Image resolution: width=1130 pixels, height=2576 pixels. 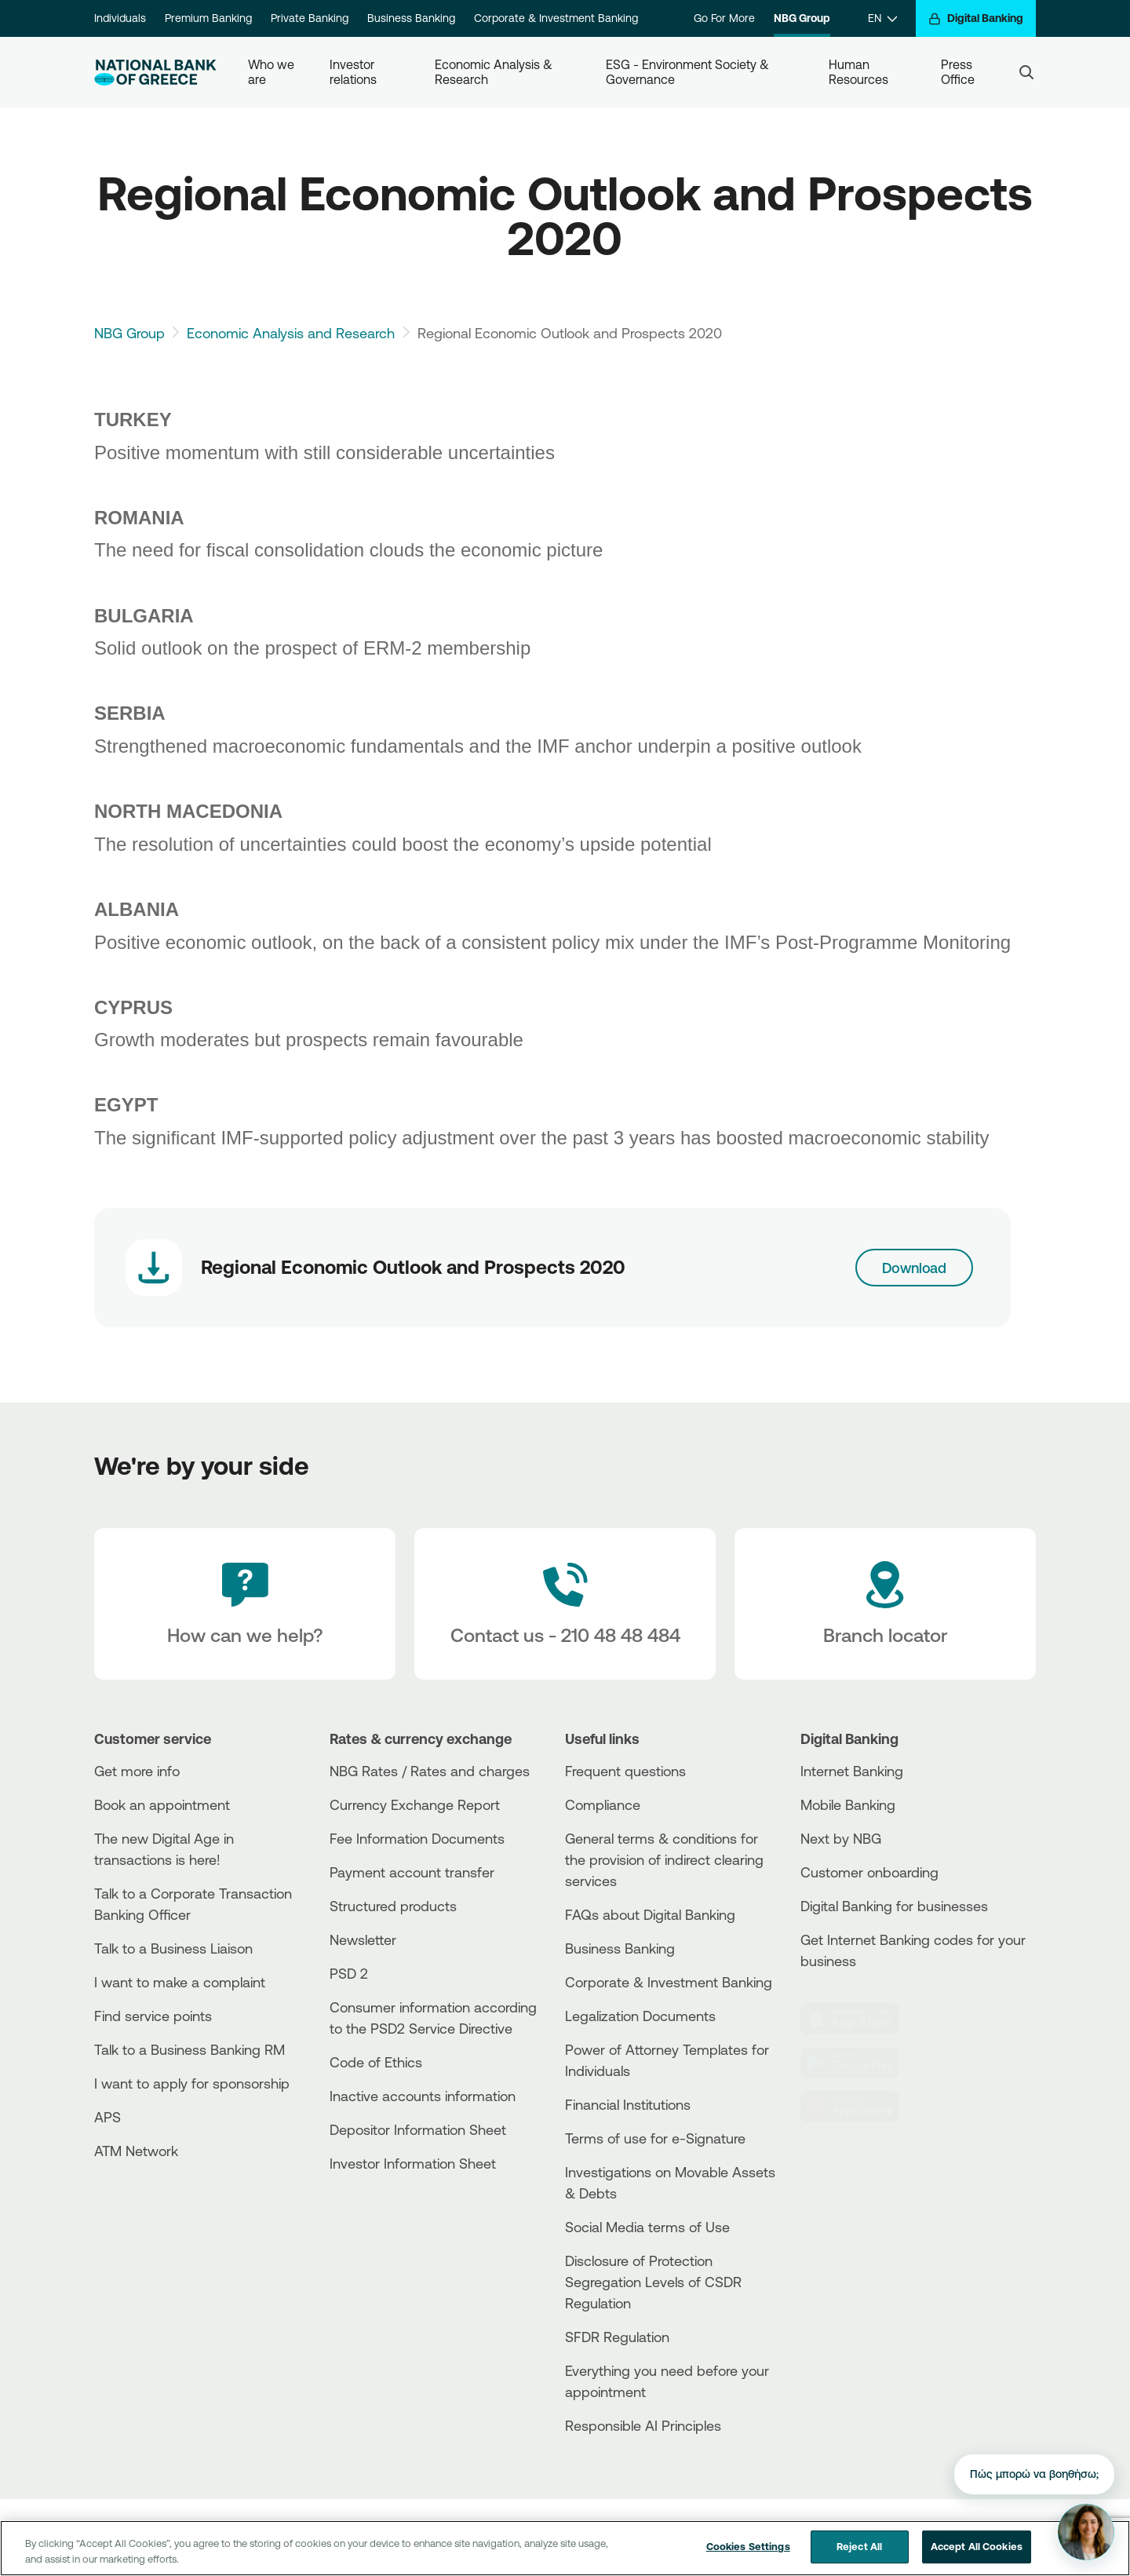 What do you see at coordinates (851, 1771) in the screenshot?
I see `Internet Banking` at bounding box center [851, 1771].